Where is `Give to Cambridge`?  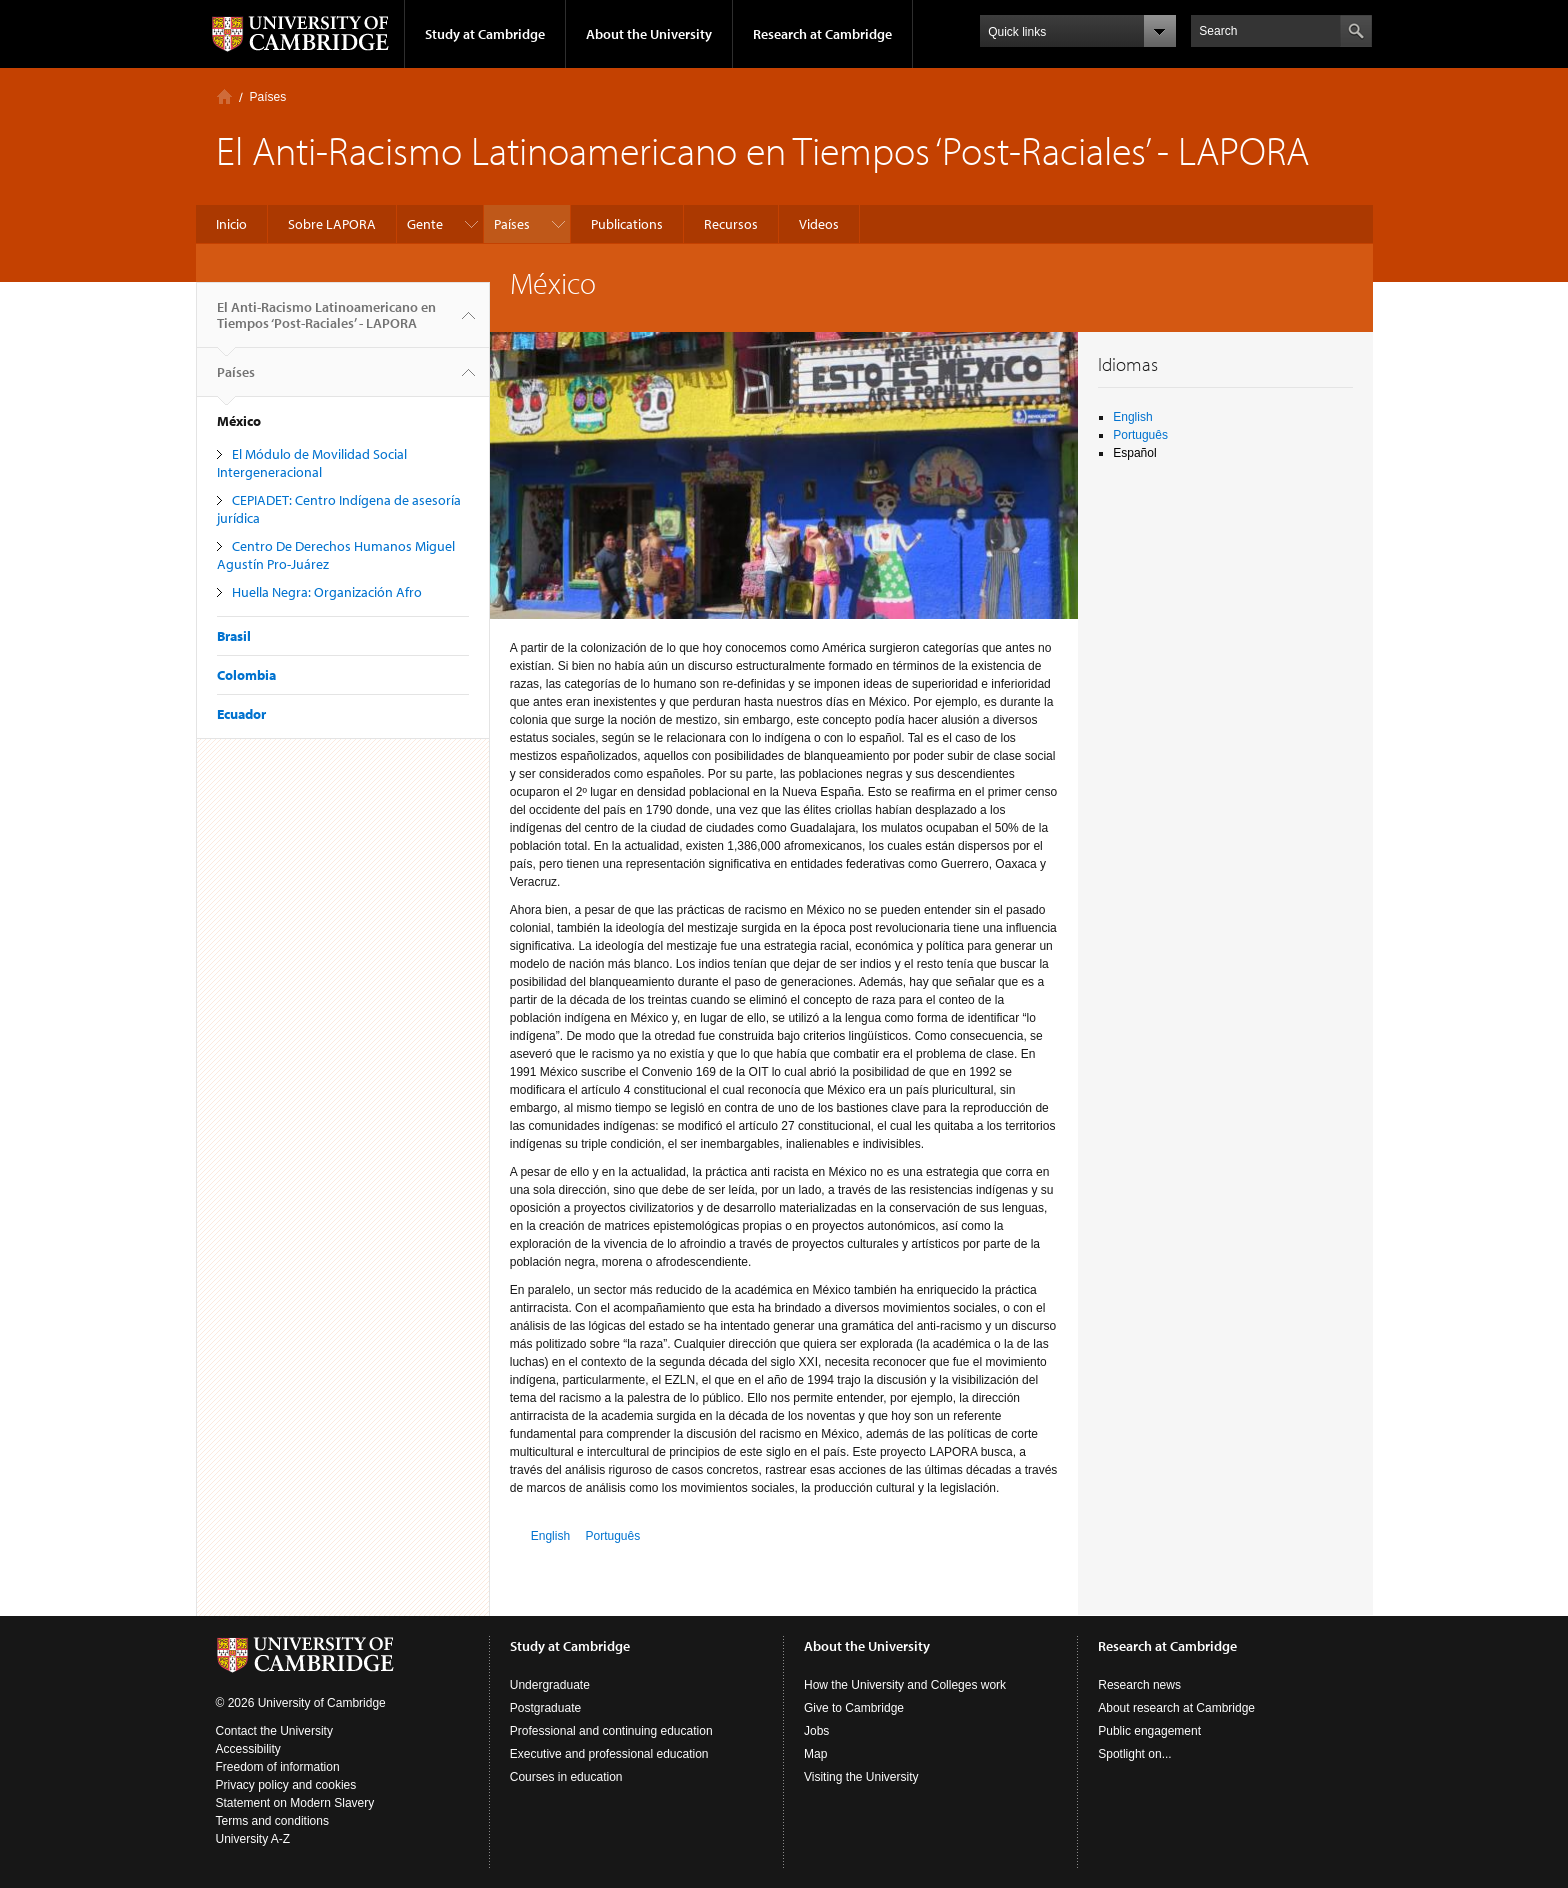
Give to Cambridge is located at coordinates (854, 1708).